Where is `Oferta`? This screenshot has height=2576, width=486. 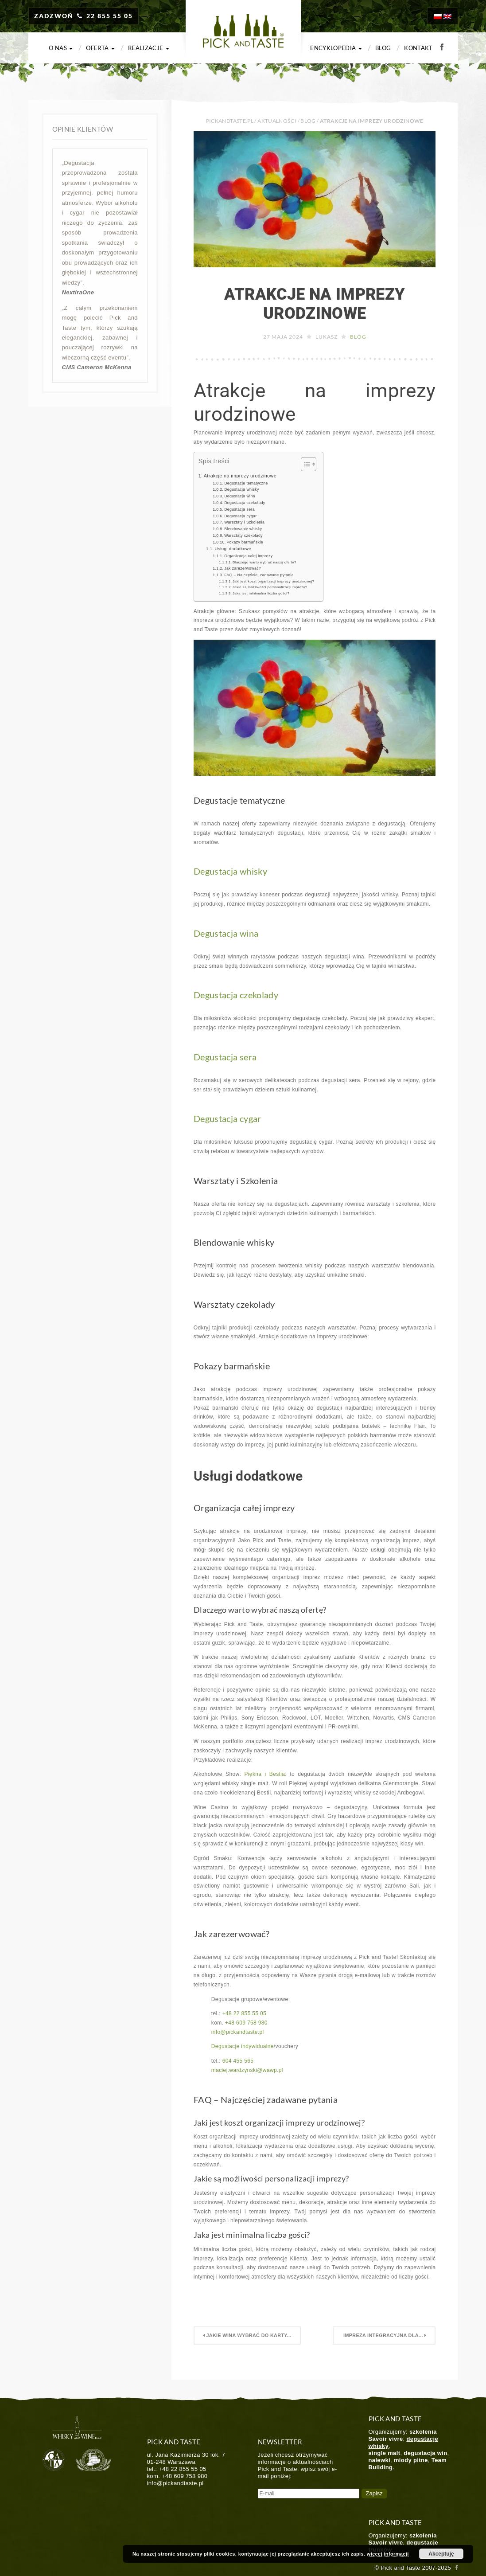 Oferta is located at coordinates (100, 47).